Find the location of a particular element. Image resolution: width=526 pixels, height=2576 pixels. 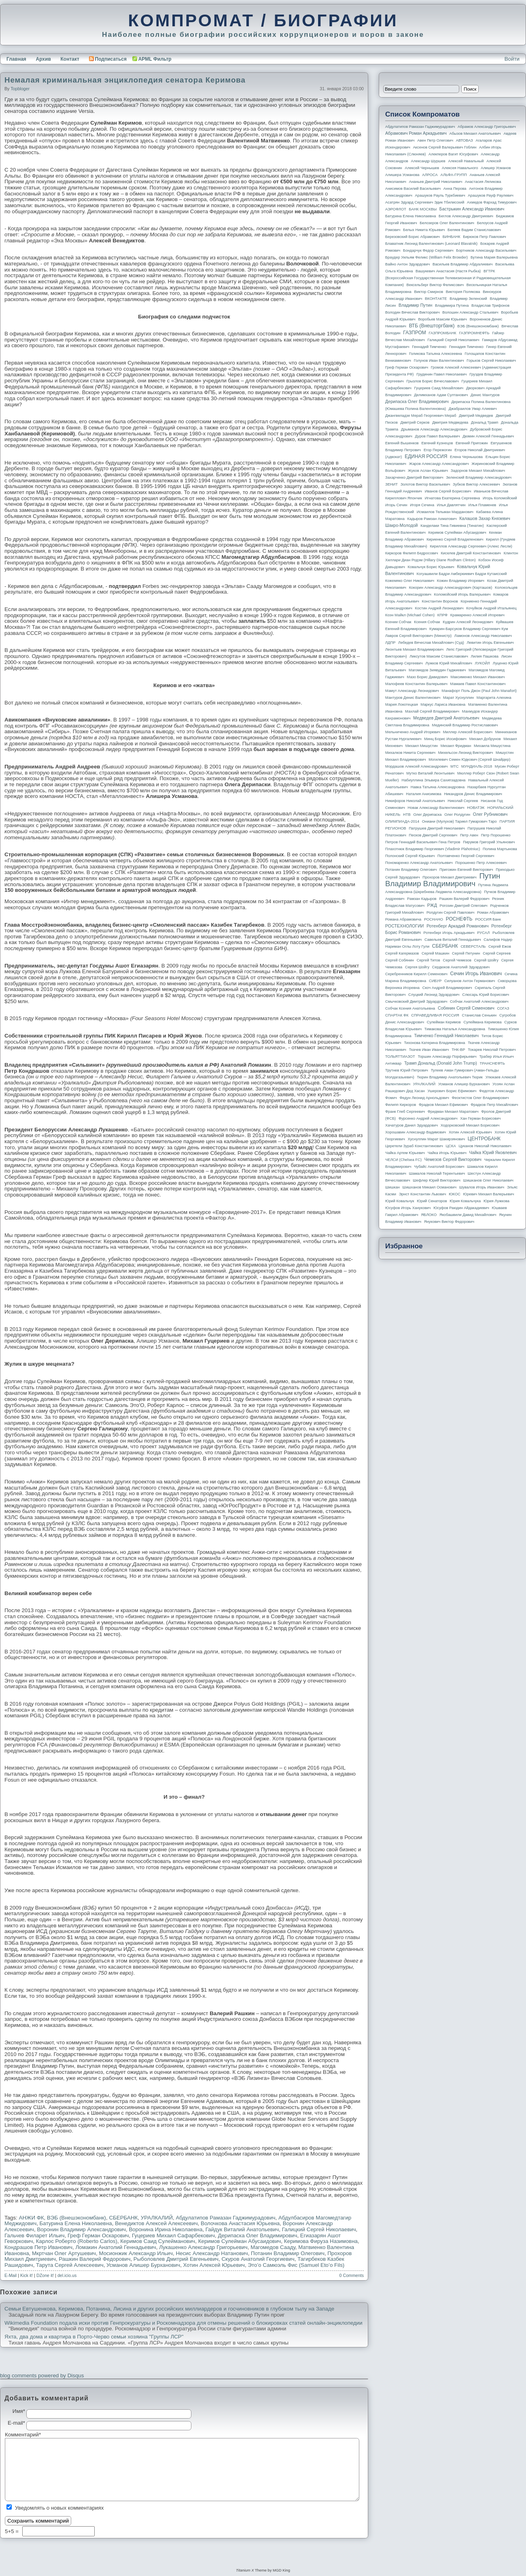

Арашуков Рауль Туркбиевич is located at coordinates (440, 195).